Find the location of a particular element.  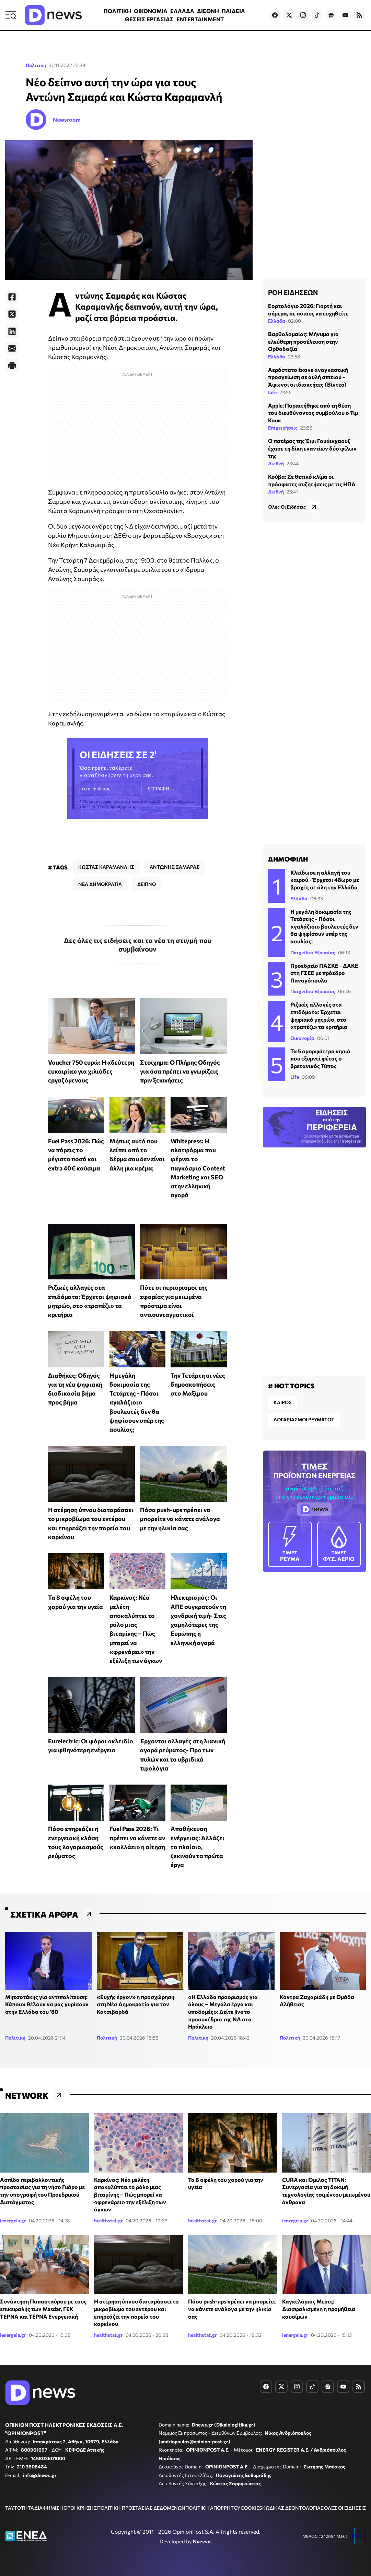

ΑΝΤΩΝΗΣ ΣΑΜΑΡΑΣ is located at coordinates (174, 867).